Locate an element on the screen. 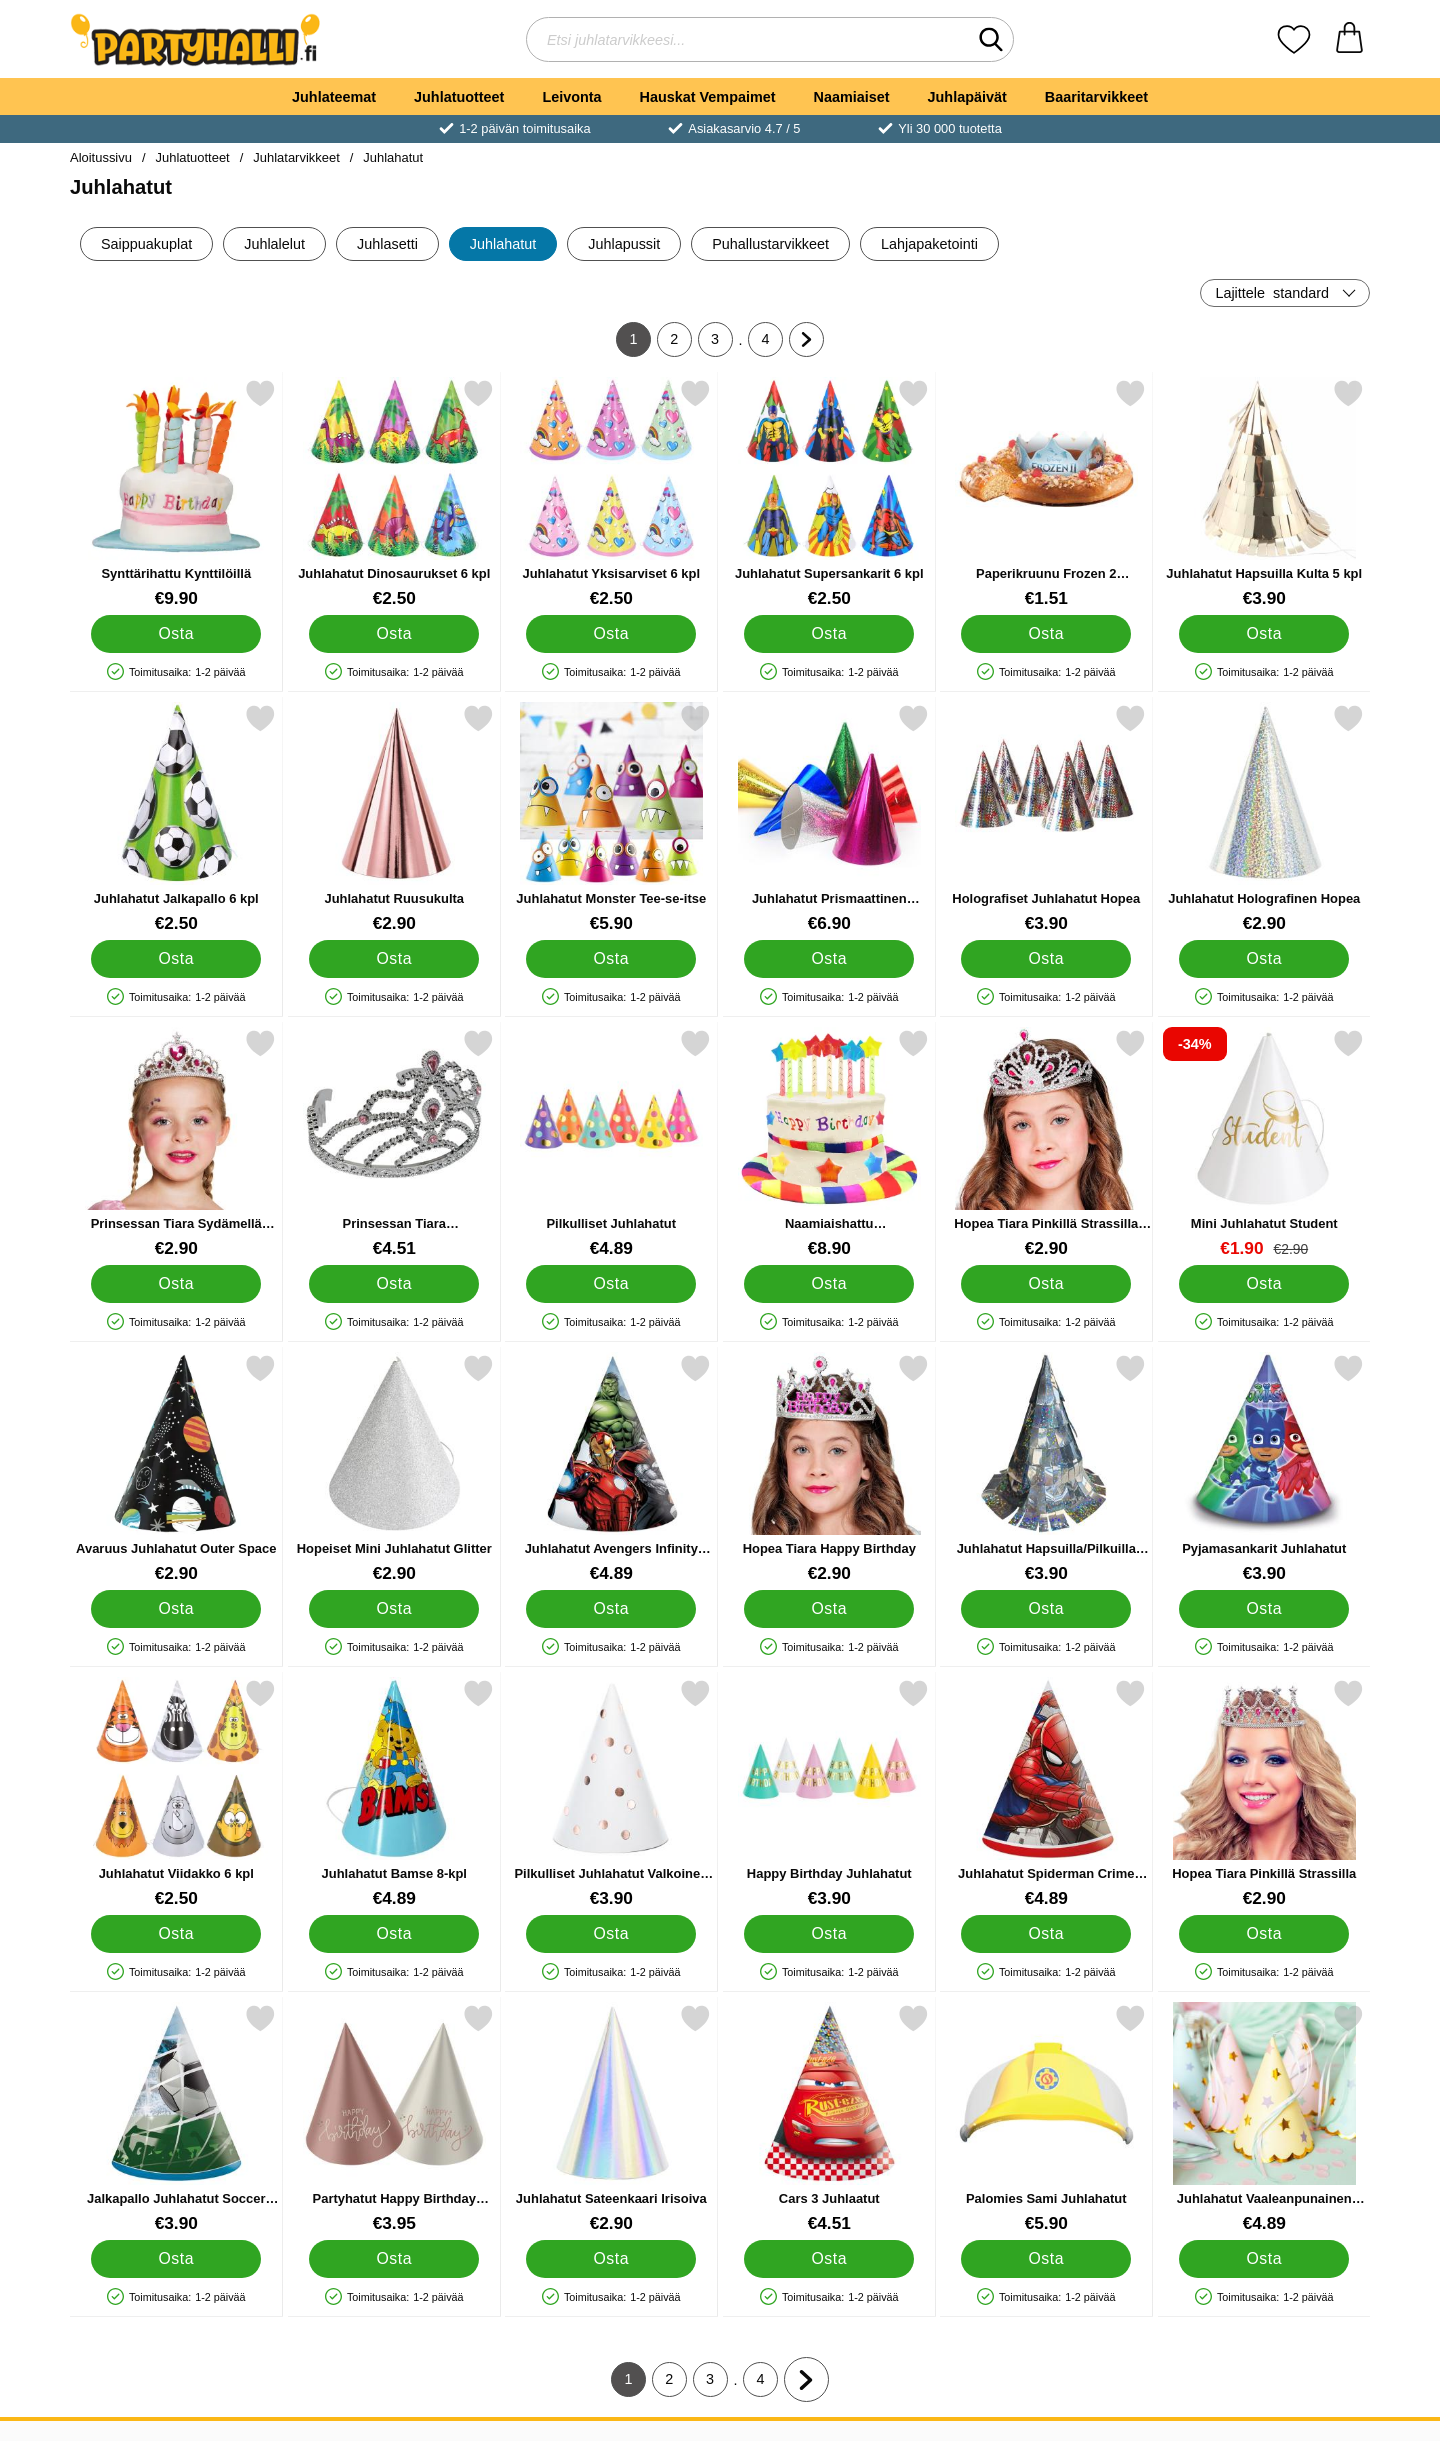 The image size is (1440, 2441). [Osta Cars 3 Juhlaatut] is located at coordinates (829, 2259).